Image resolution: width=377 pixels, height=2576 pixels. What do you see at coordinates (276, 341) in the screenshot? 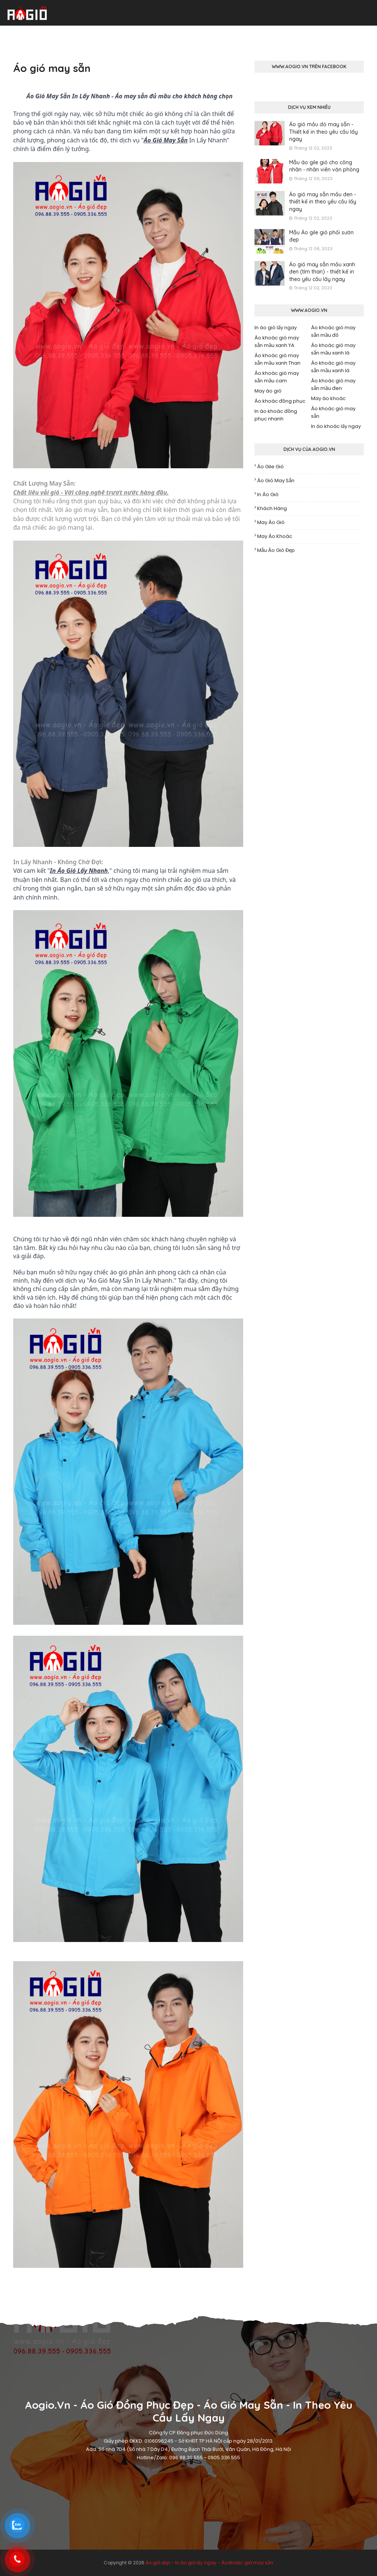
I see `Áo khoác gió may sẵn mầu xanh YA` at bounding box center [276, 341].